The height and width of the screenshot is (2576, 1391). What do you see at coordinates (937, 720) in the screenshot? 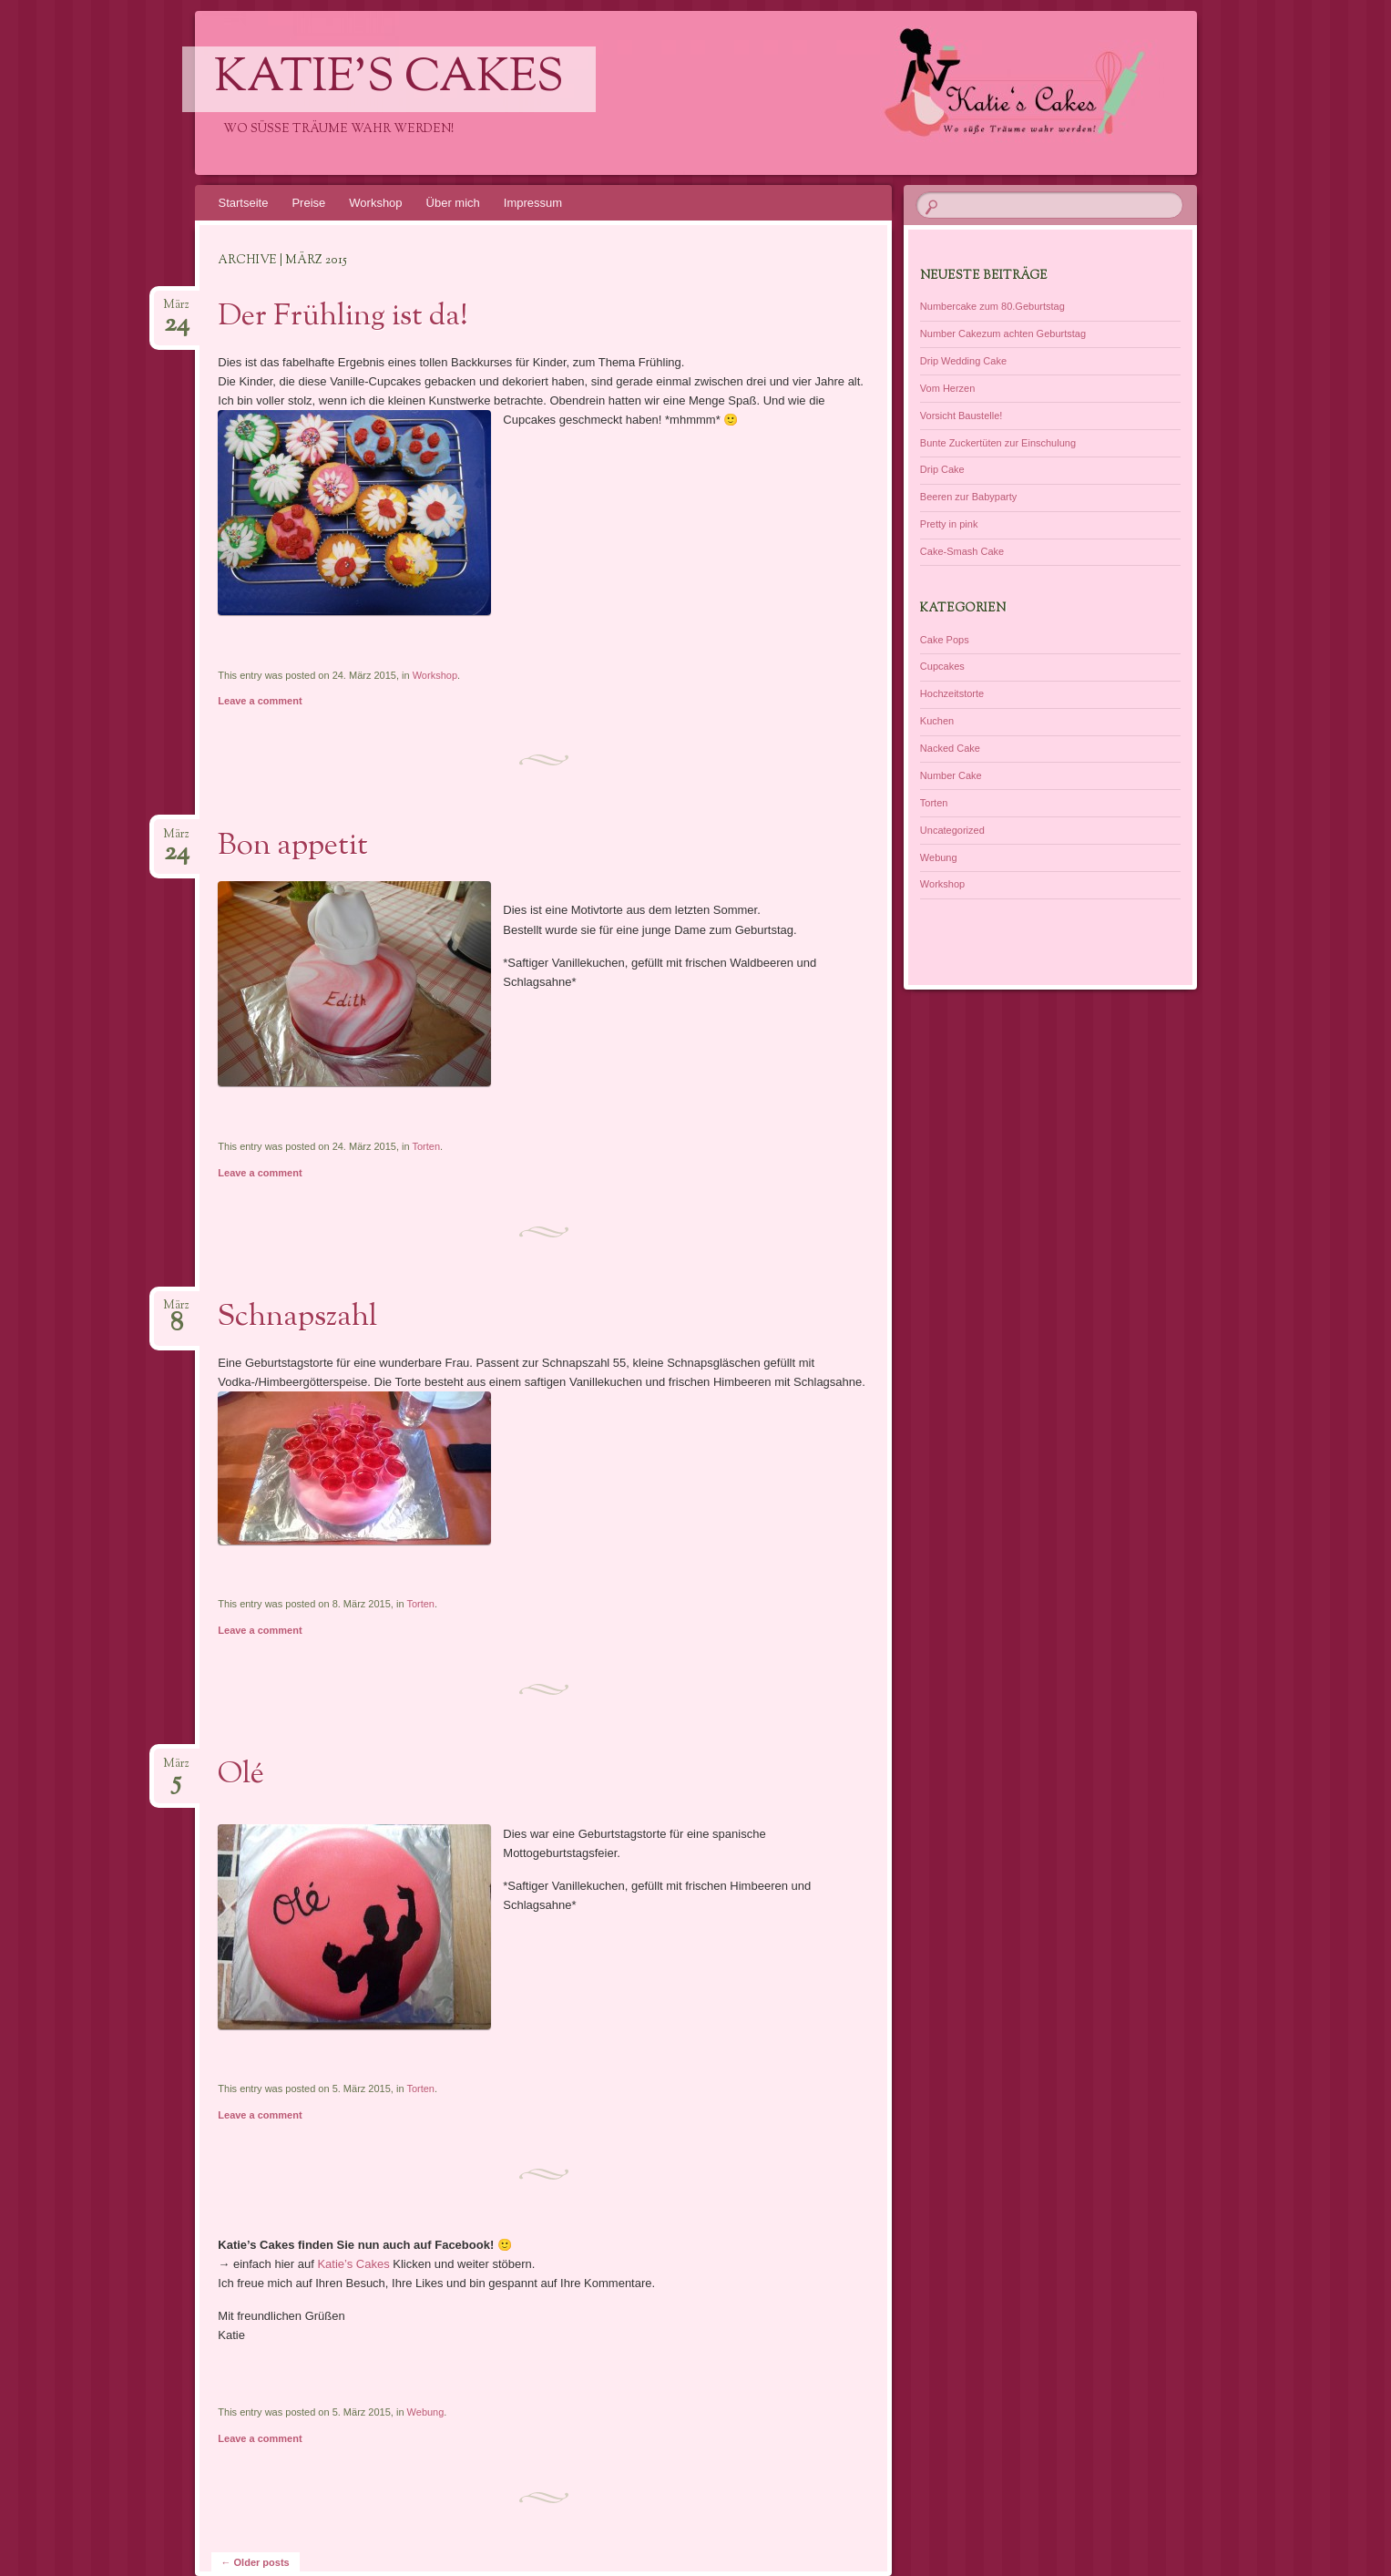
I see `Kuchen` at bounding box center [937, 720].